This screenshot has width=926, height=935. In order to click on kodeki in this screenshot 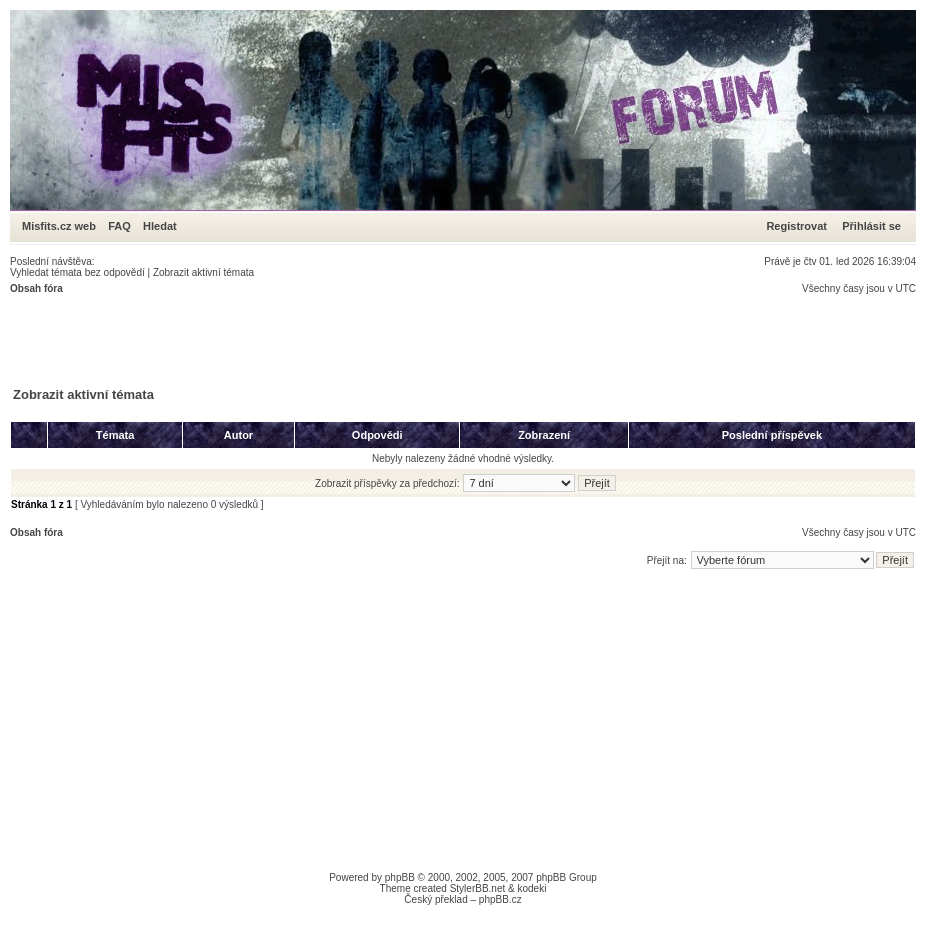, I will do `click(531, 888)`.